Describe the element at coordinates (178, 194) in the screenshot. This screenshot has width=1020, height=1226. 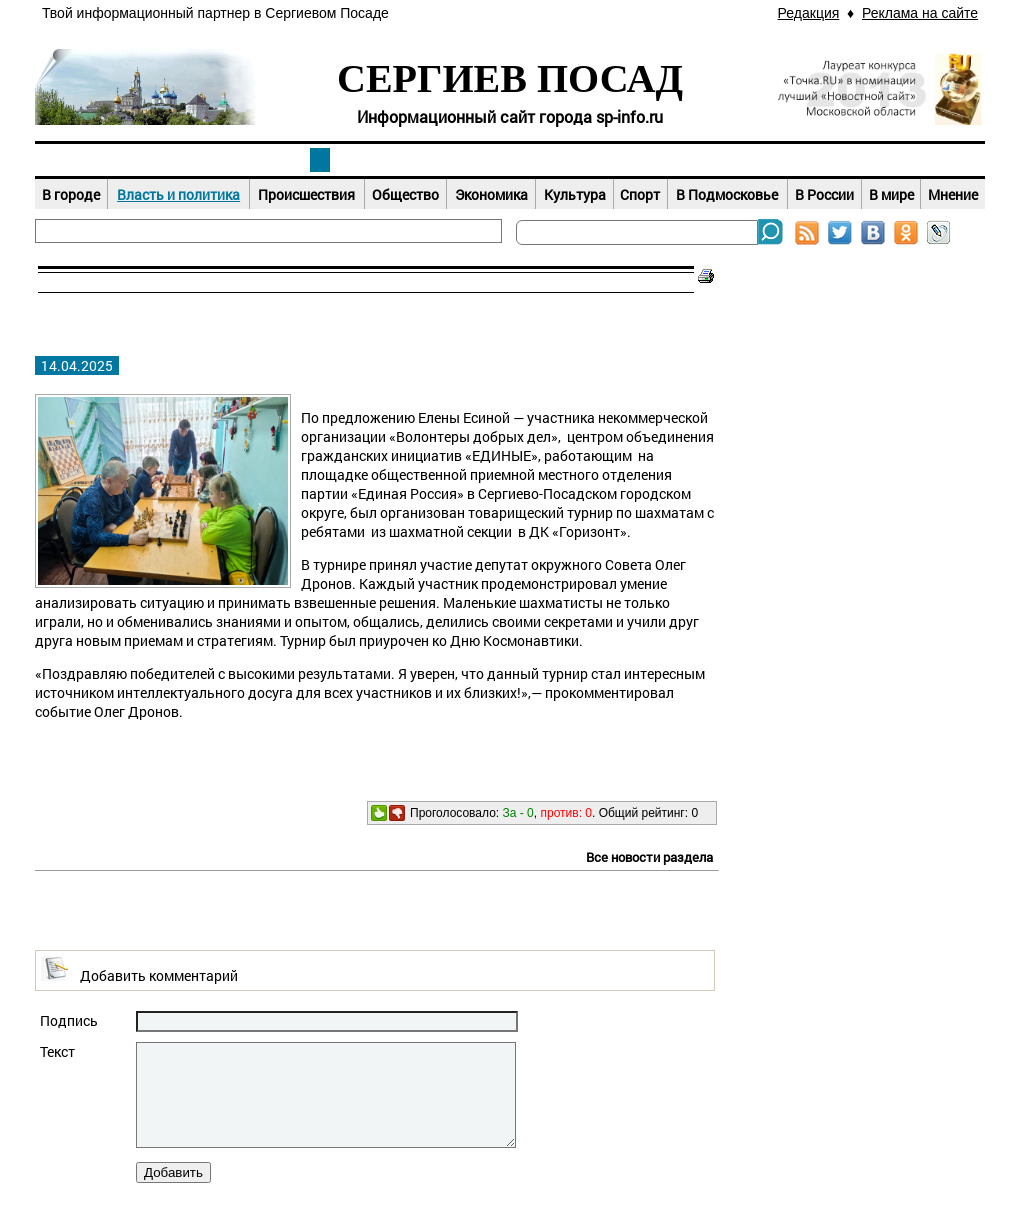
I see `Власть и политика` at that location.